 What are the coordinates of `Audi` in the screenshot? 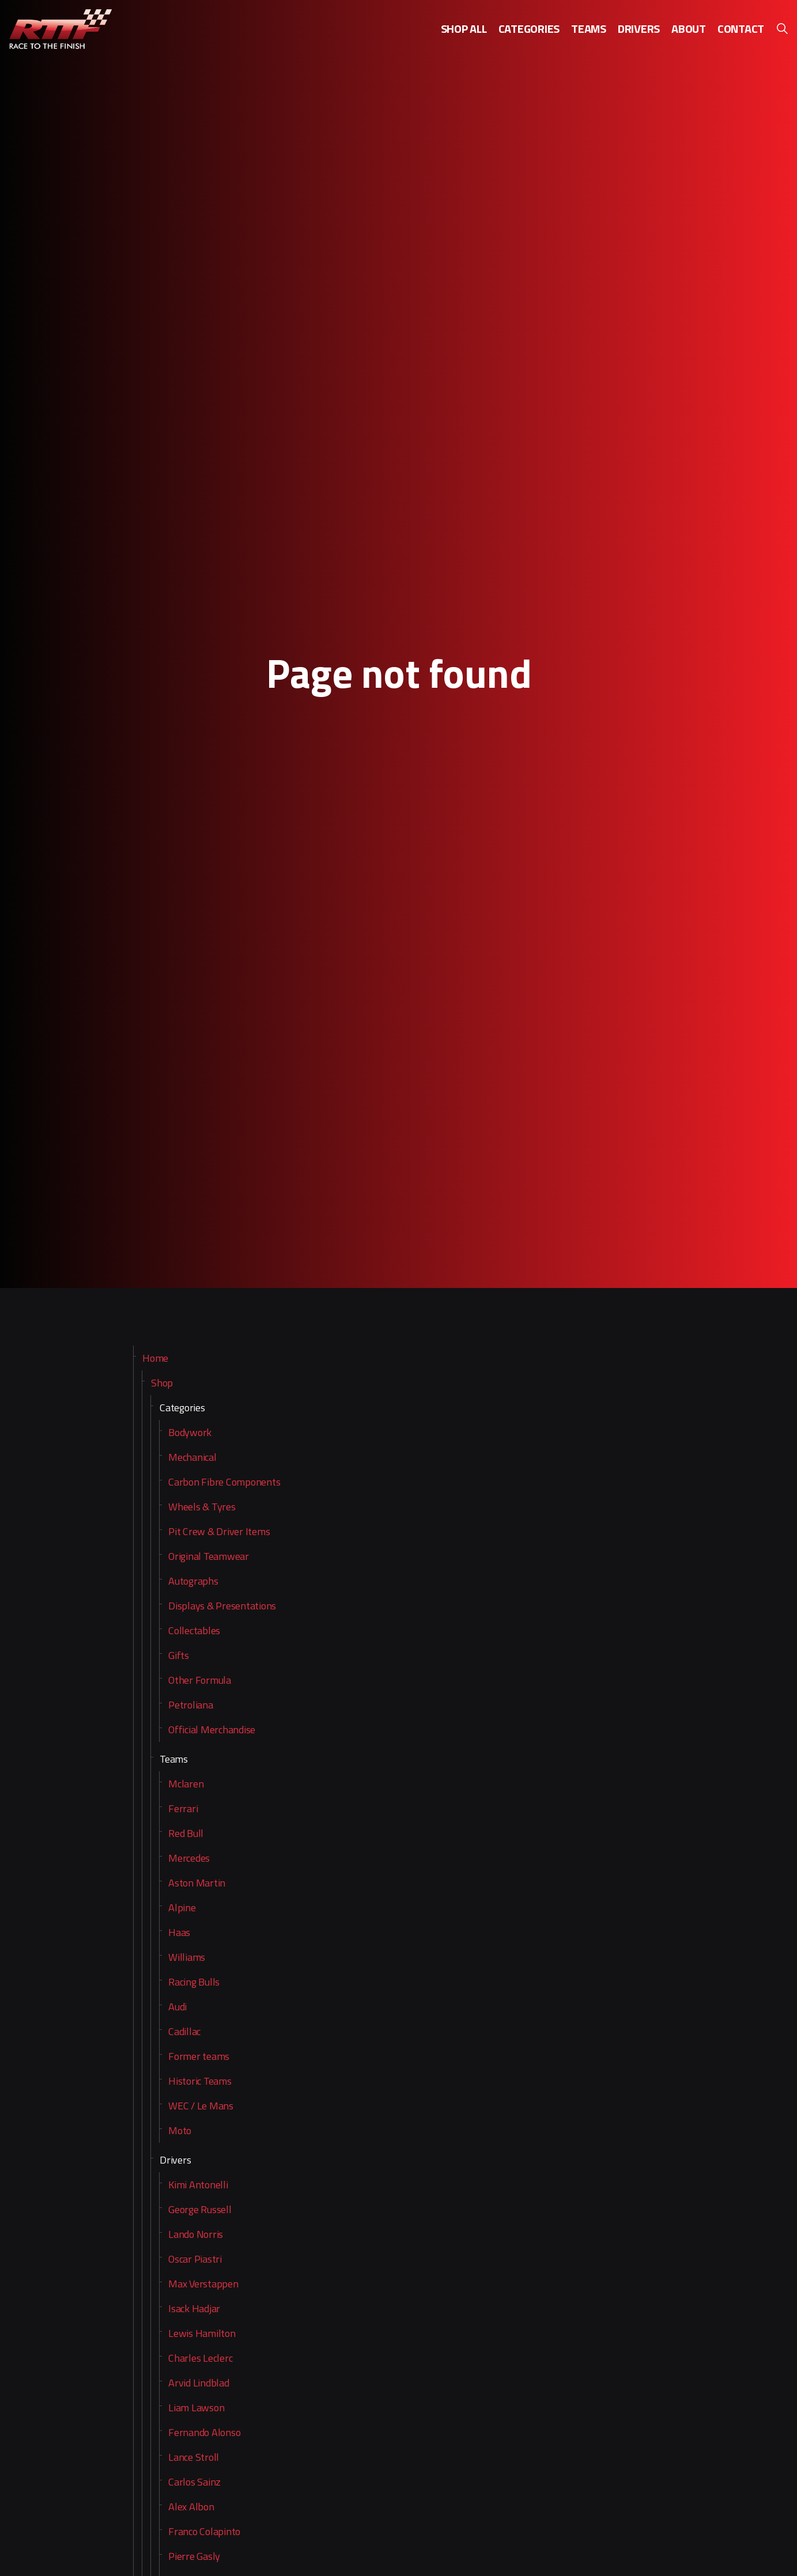 It's located at (177, 2006).